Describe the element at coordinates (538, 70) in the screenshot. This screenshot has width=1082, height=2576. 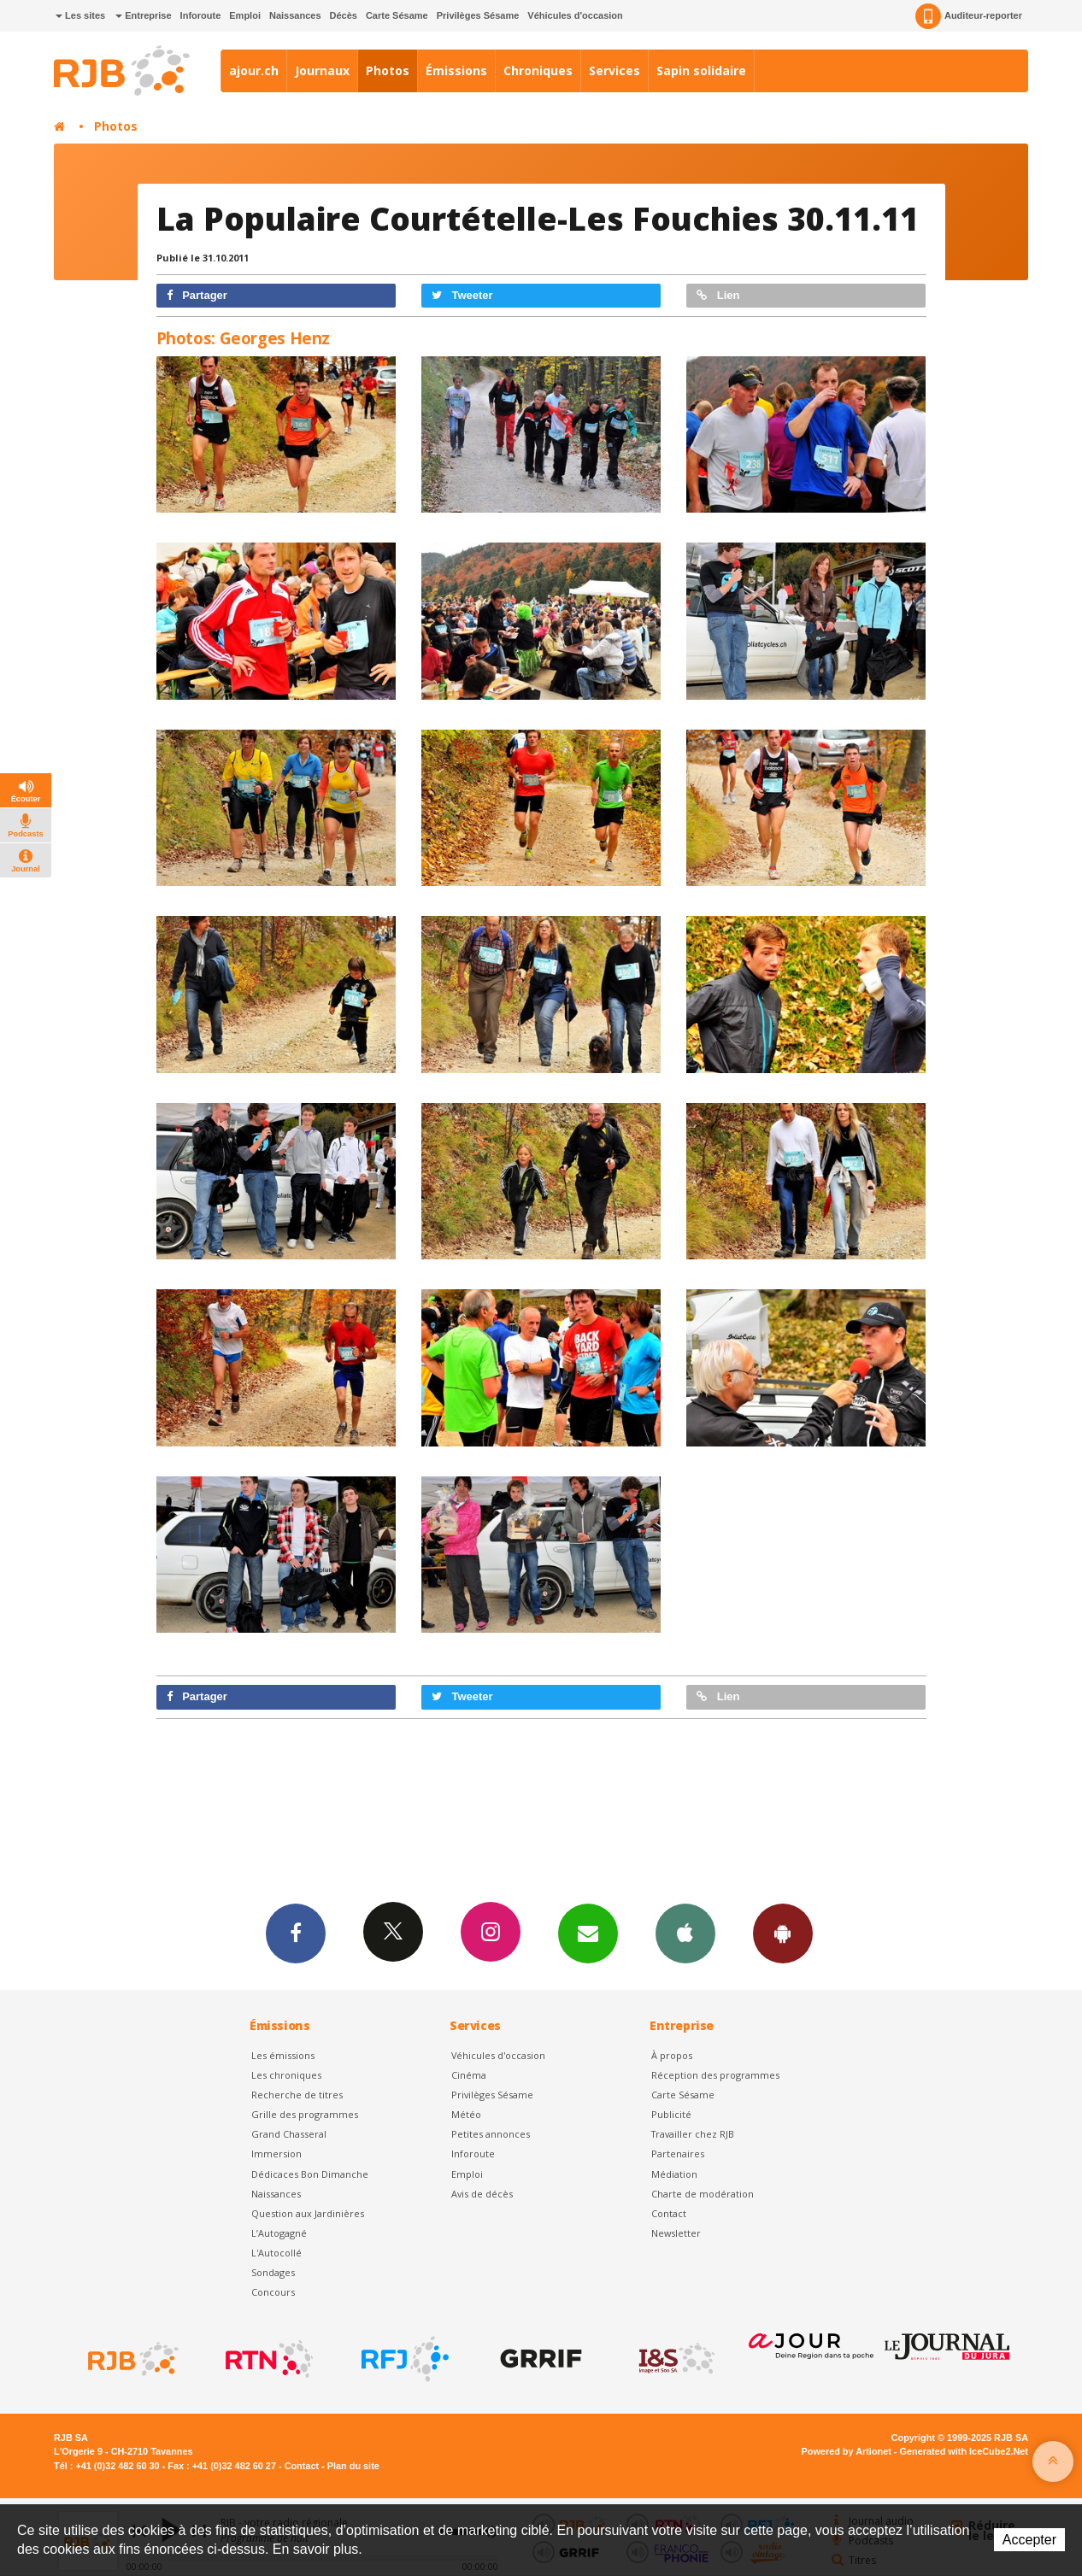
I see `Chroniques` at that location.